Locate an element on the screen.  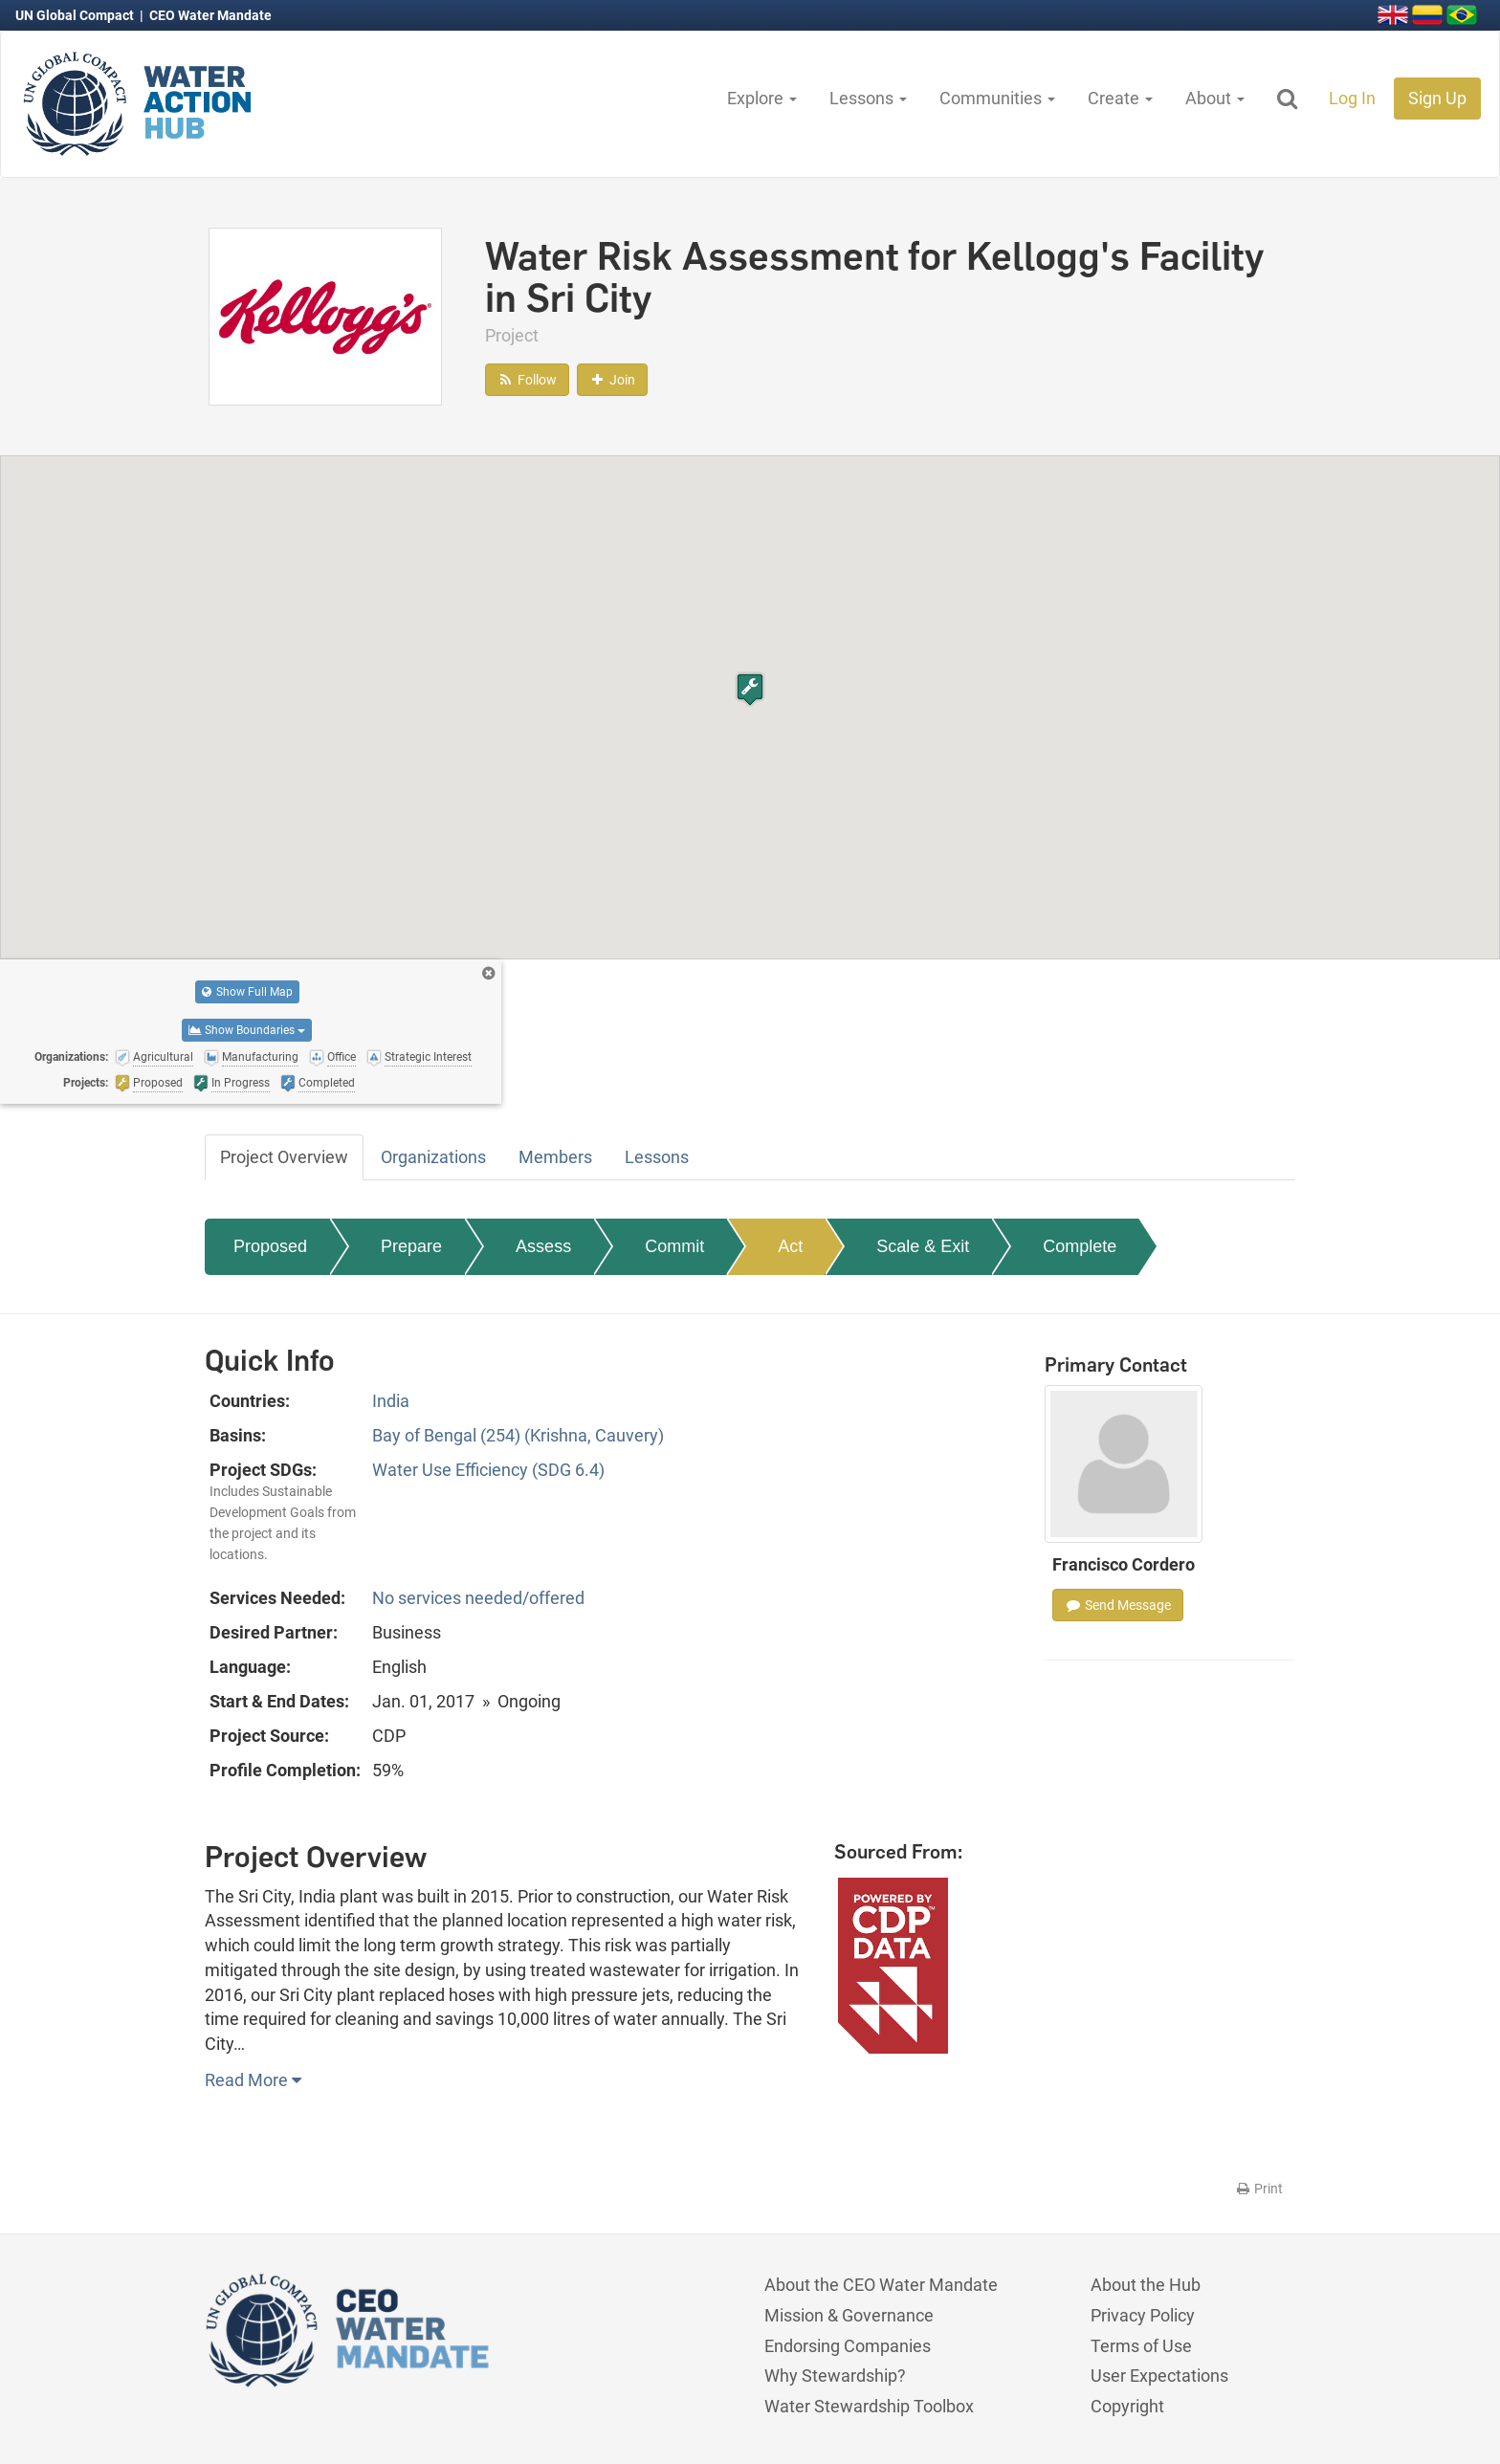
Print is located at coordinates (1258, 2188).